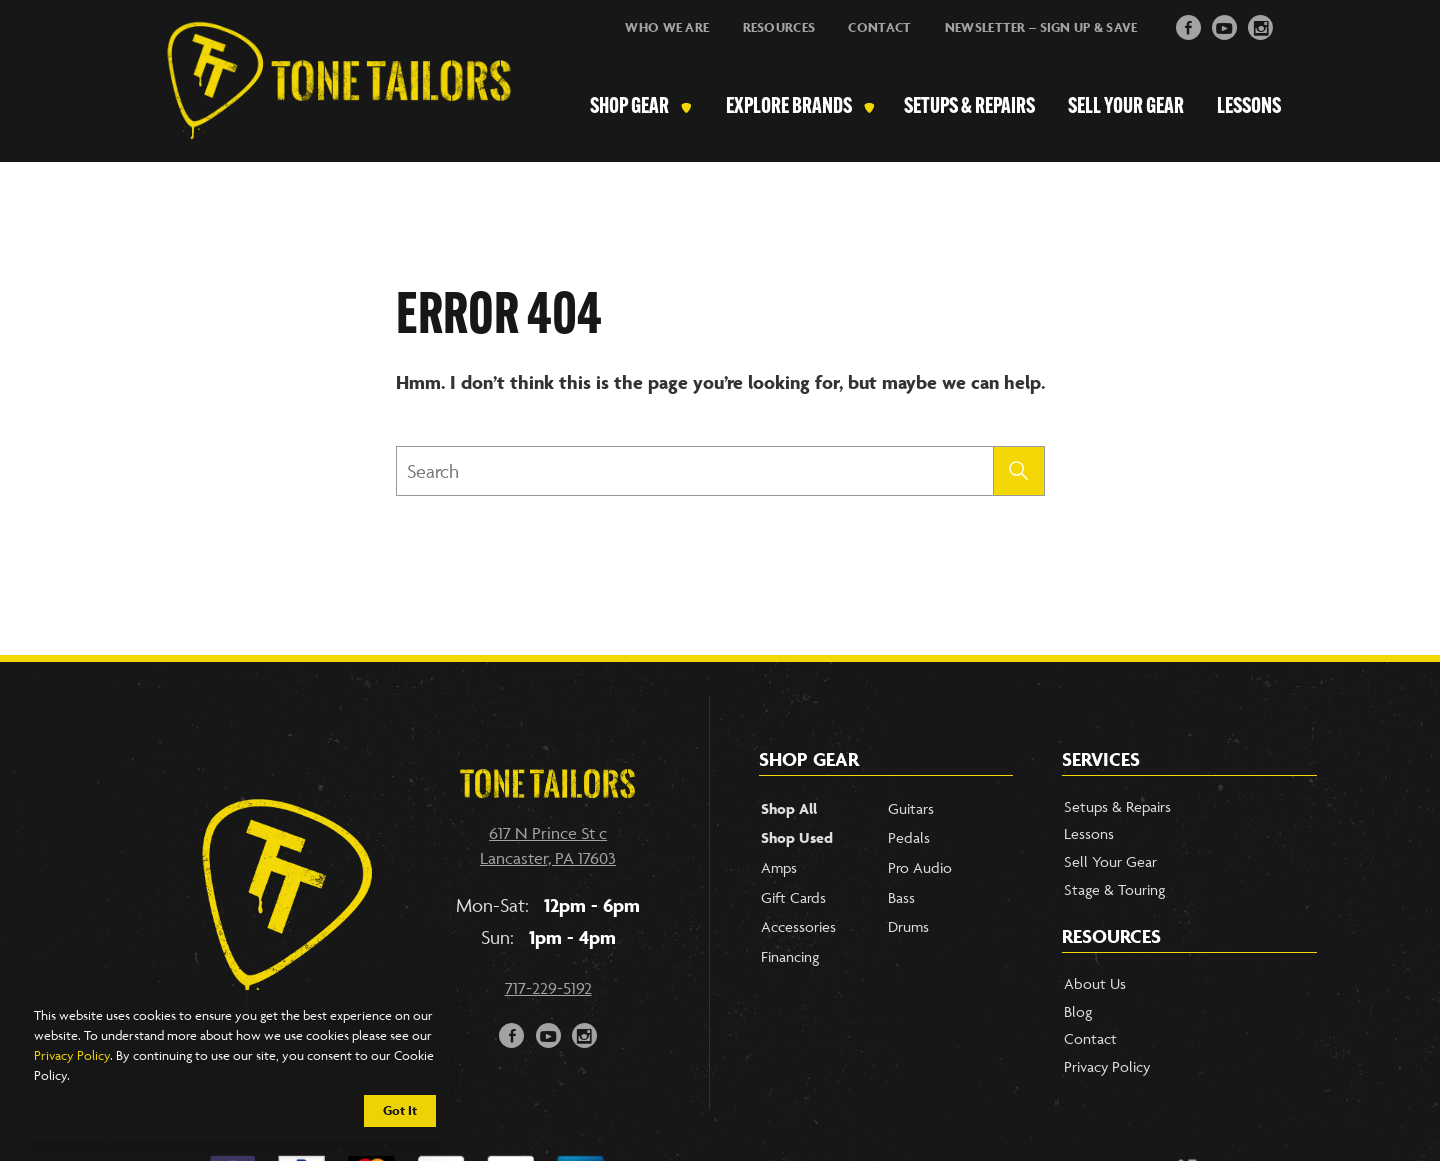  I want to click on Shop Used, so click(797, 837).